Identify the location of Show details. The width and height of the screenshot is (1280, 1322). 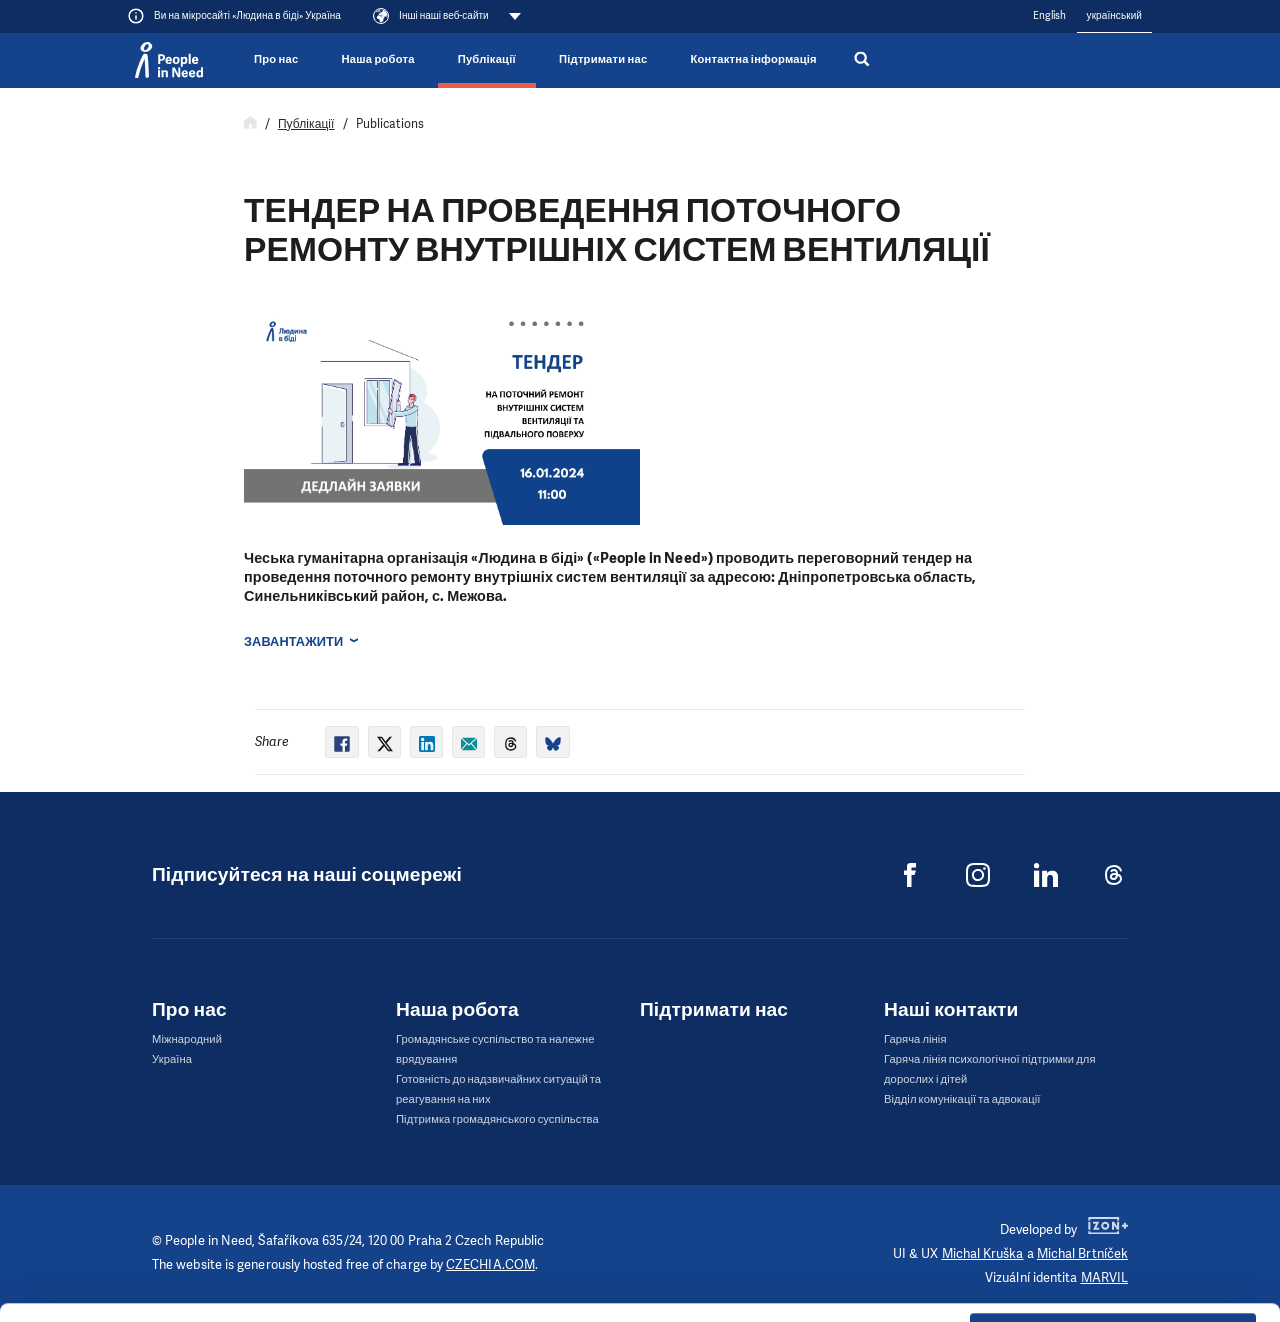
(308, 1296).